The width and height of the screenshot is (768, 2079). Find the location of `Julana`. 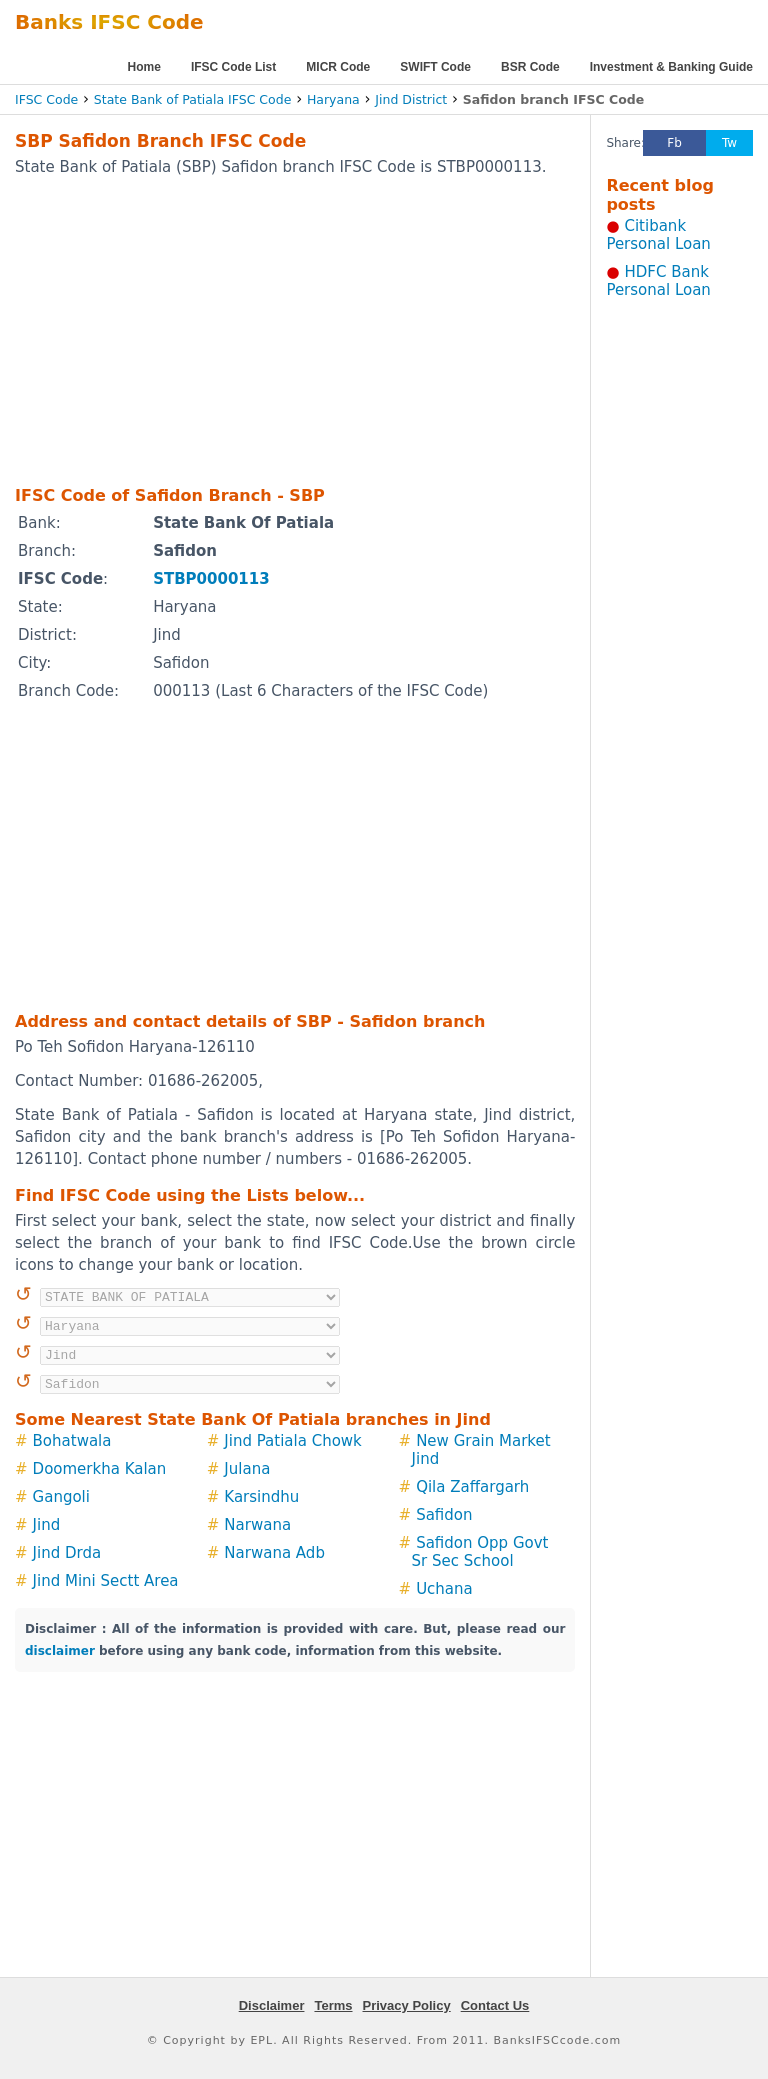

Julana is located at coordinates (247, 1469).